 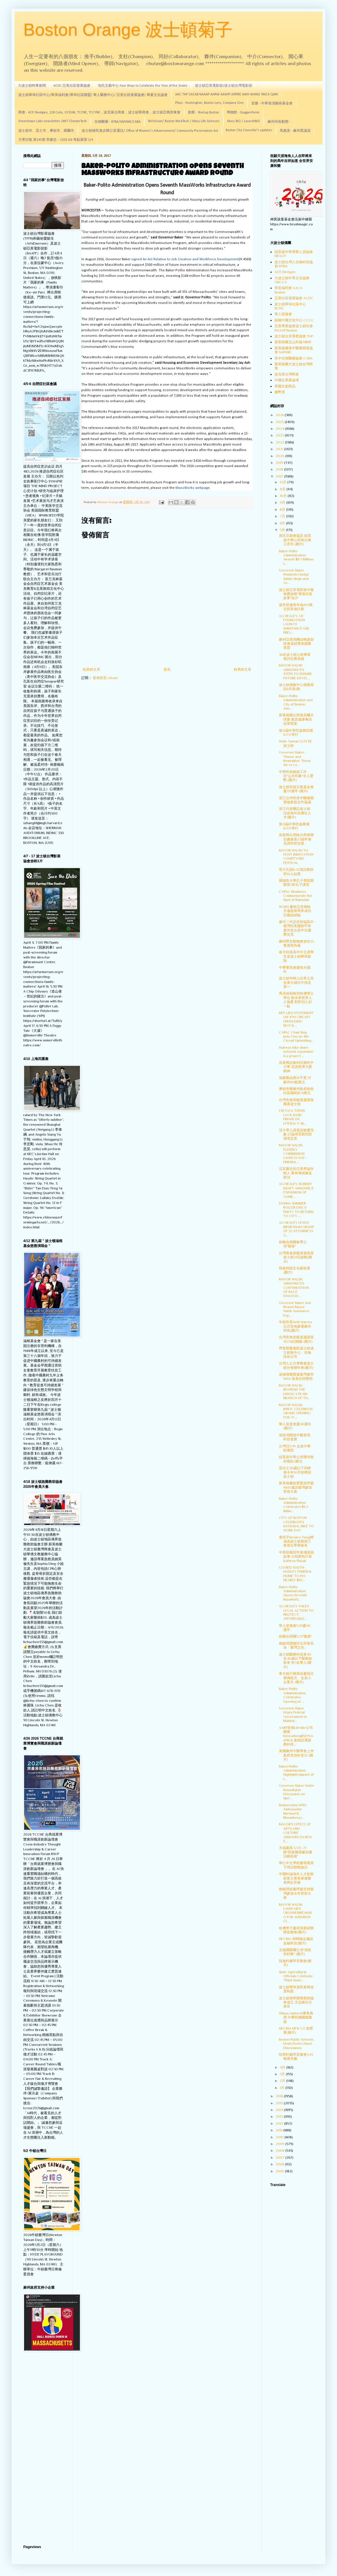 What do you see at coordinates (283, 2081) in the screenshot?
I see `2月` at bounding box center [283, 2081].